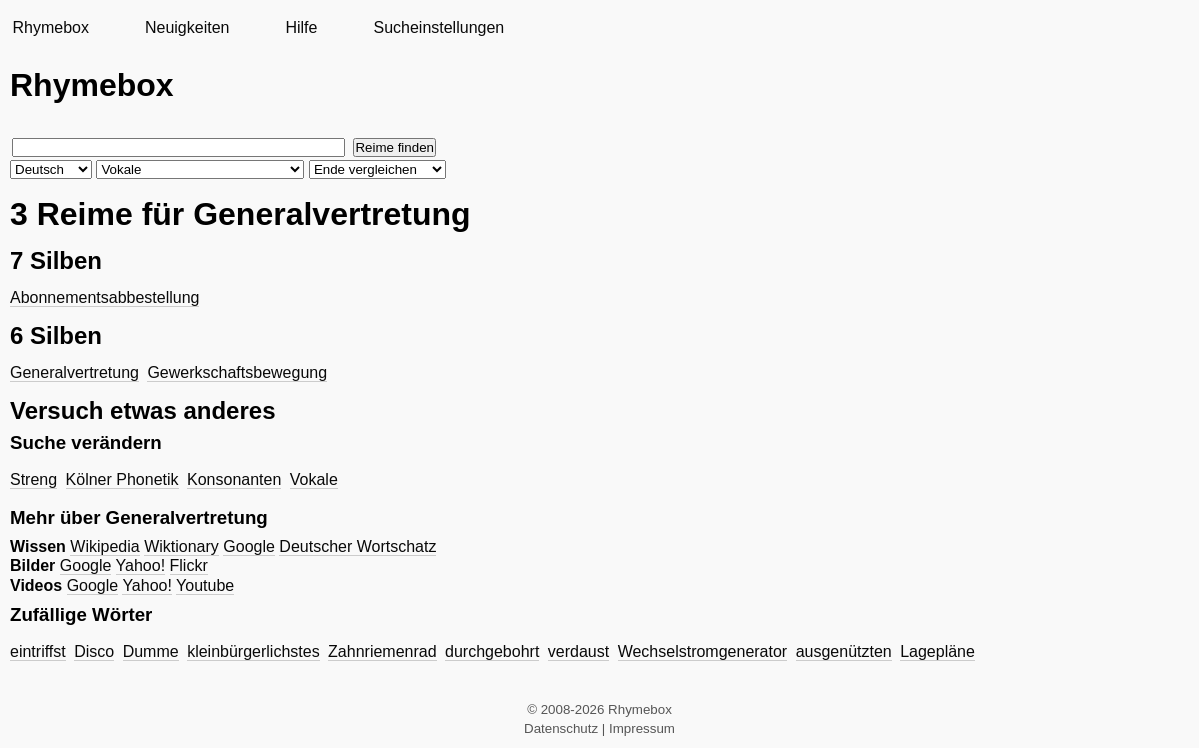  Describe the element at coordinates (578, 651) in the screenshot. I see `verdaust` at that location.